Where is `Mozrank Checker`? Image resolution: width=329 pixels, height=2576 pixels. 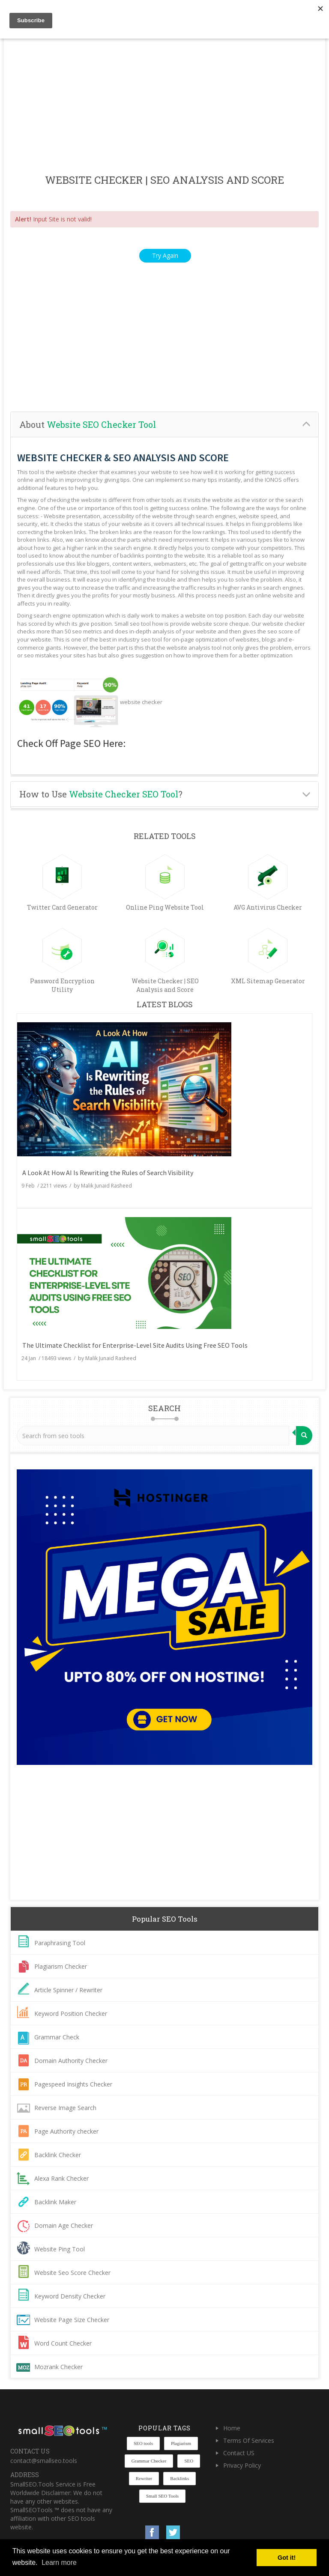 Mozrank Checker is located at coordinates (58, 2367).